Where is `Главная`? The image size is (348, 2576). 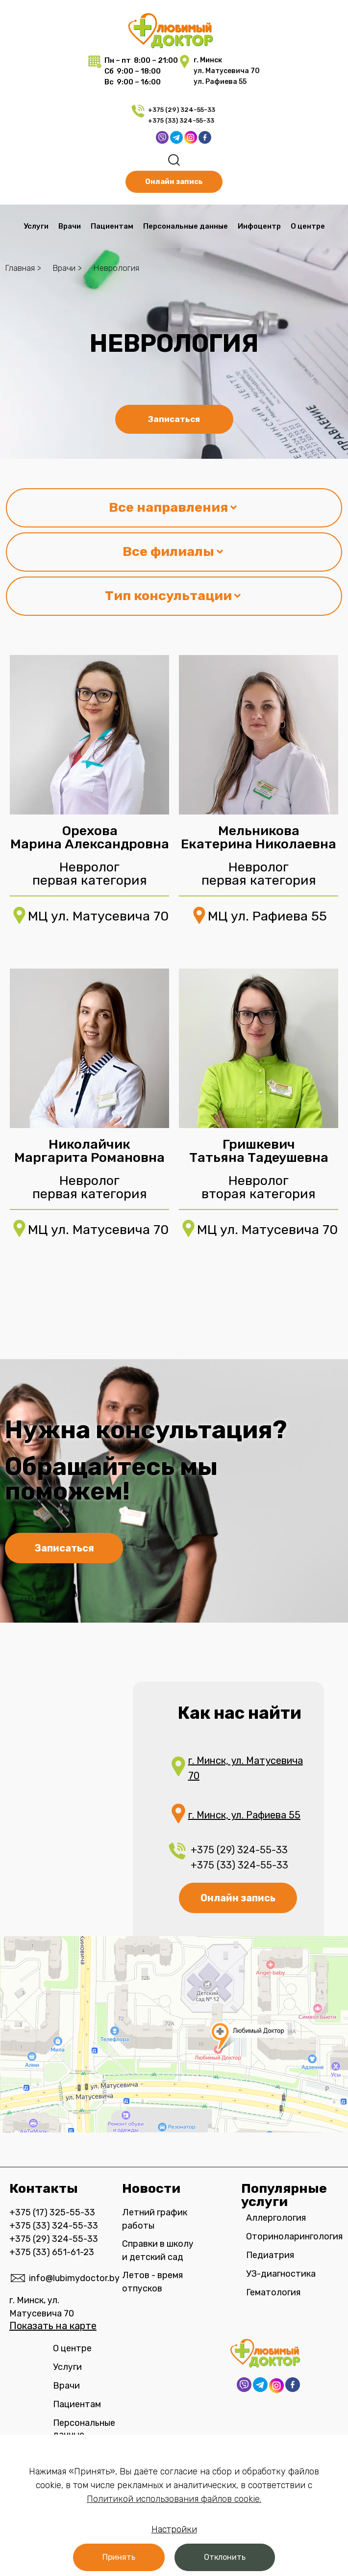
Главная is located at coordinates (20, 268).